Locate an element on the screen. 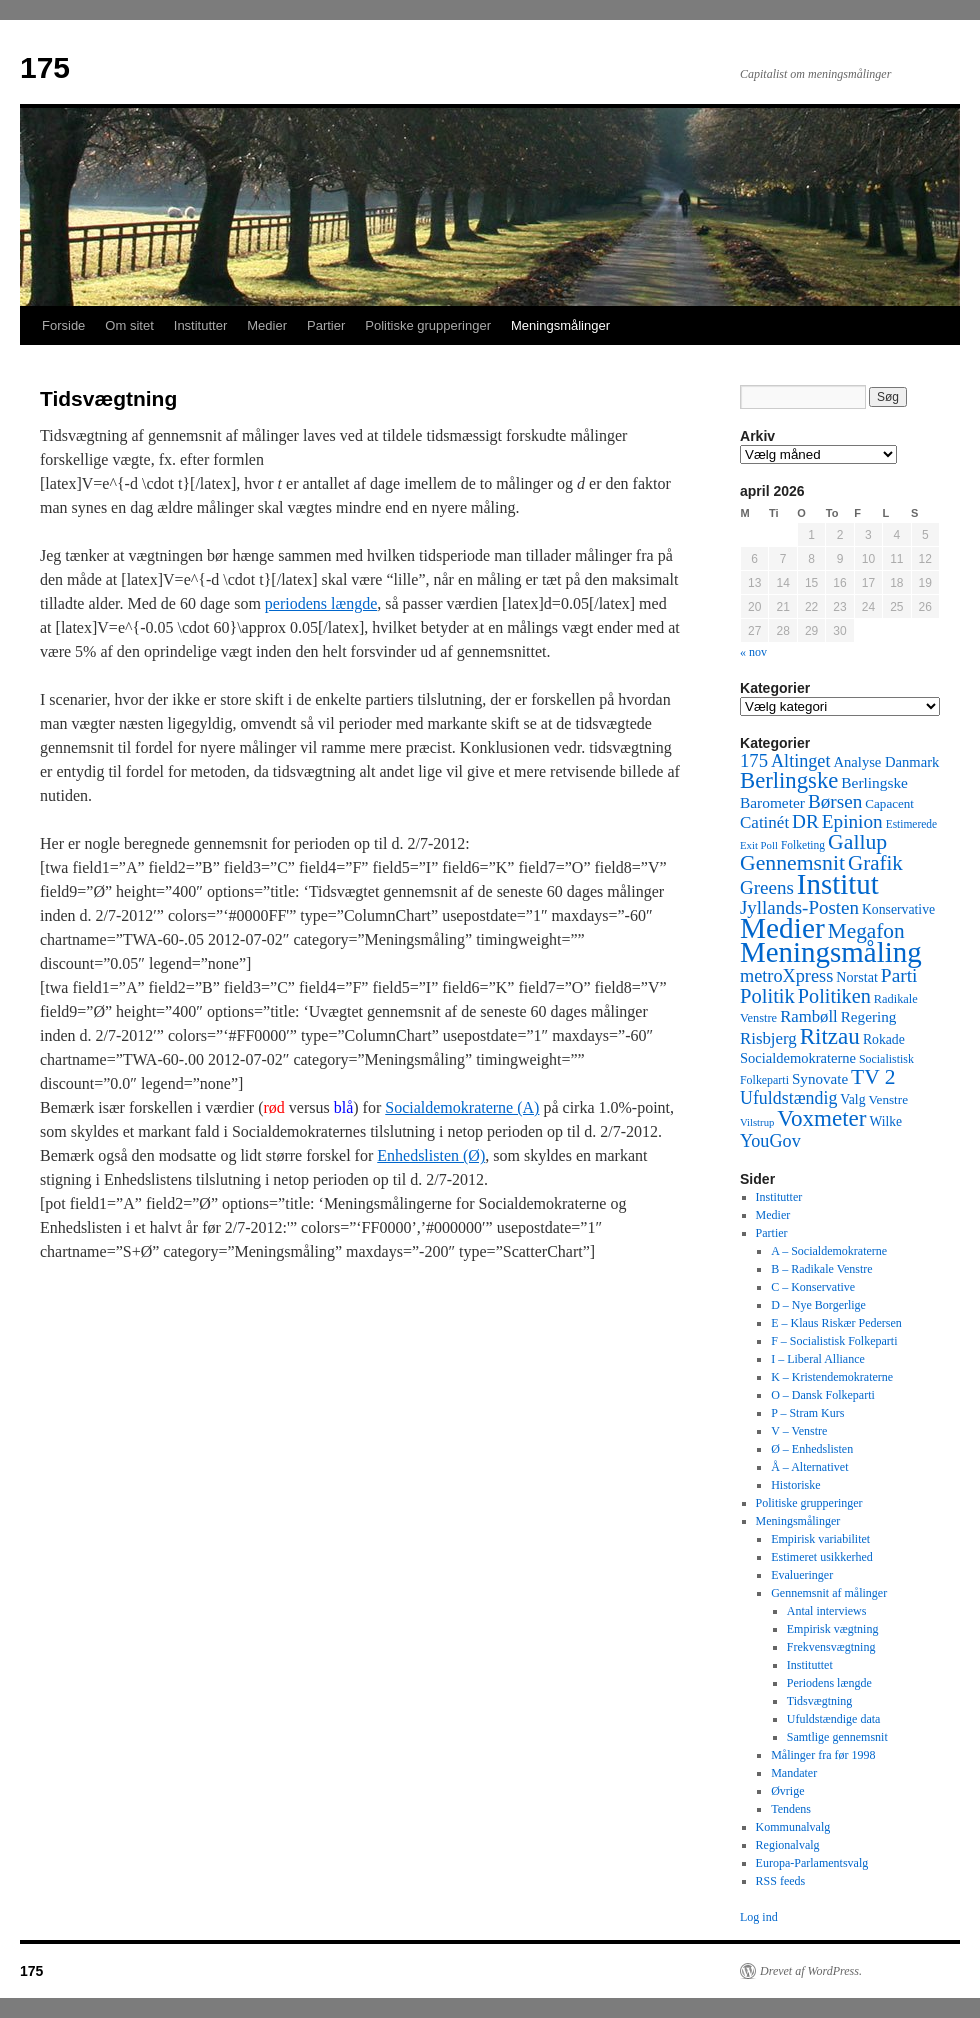 The image size is (980, 2018). Om sitet is located at coordinates (129, 325).